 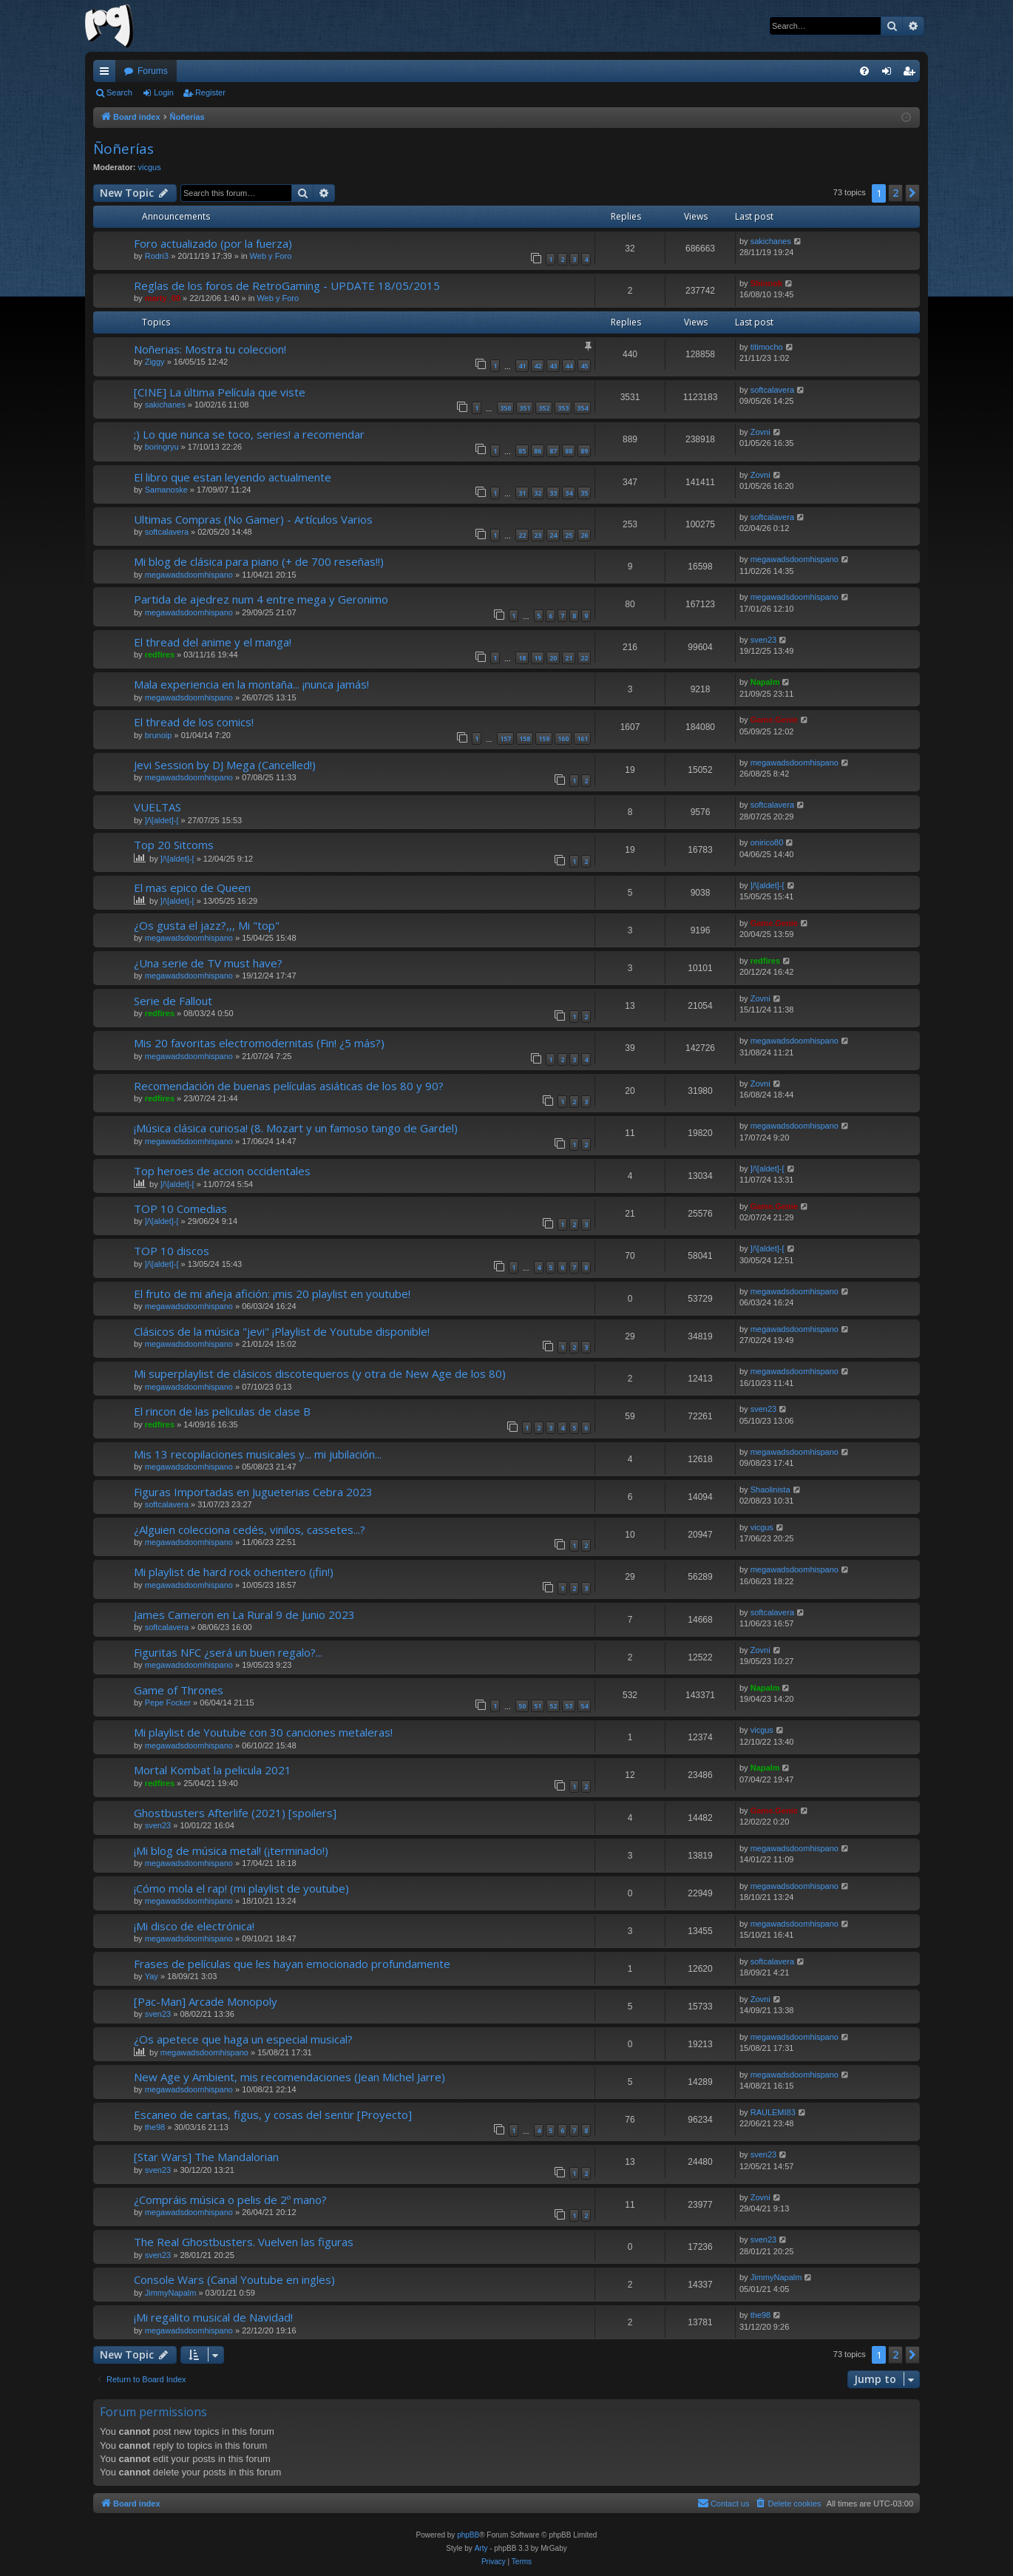 What do you see at coordinates (162, 446) in the screenshot?
I see `boringryu` at bounding box center [162, 446].